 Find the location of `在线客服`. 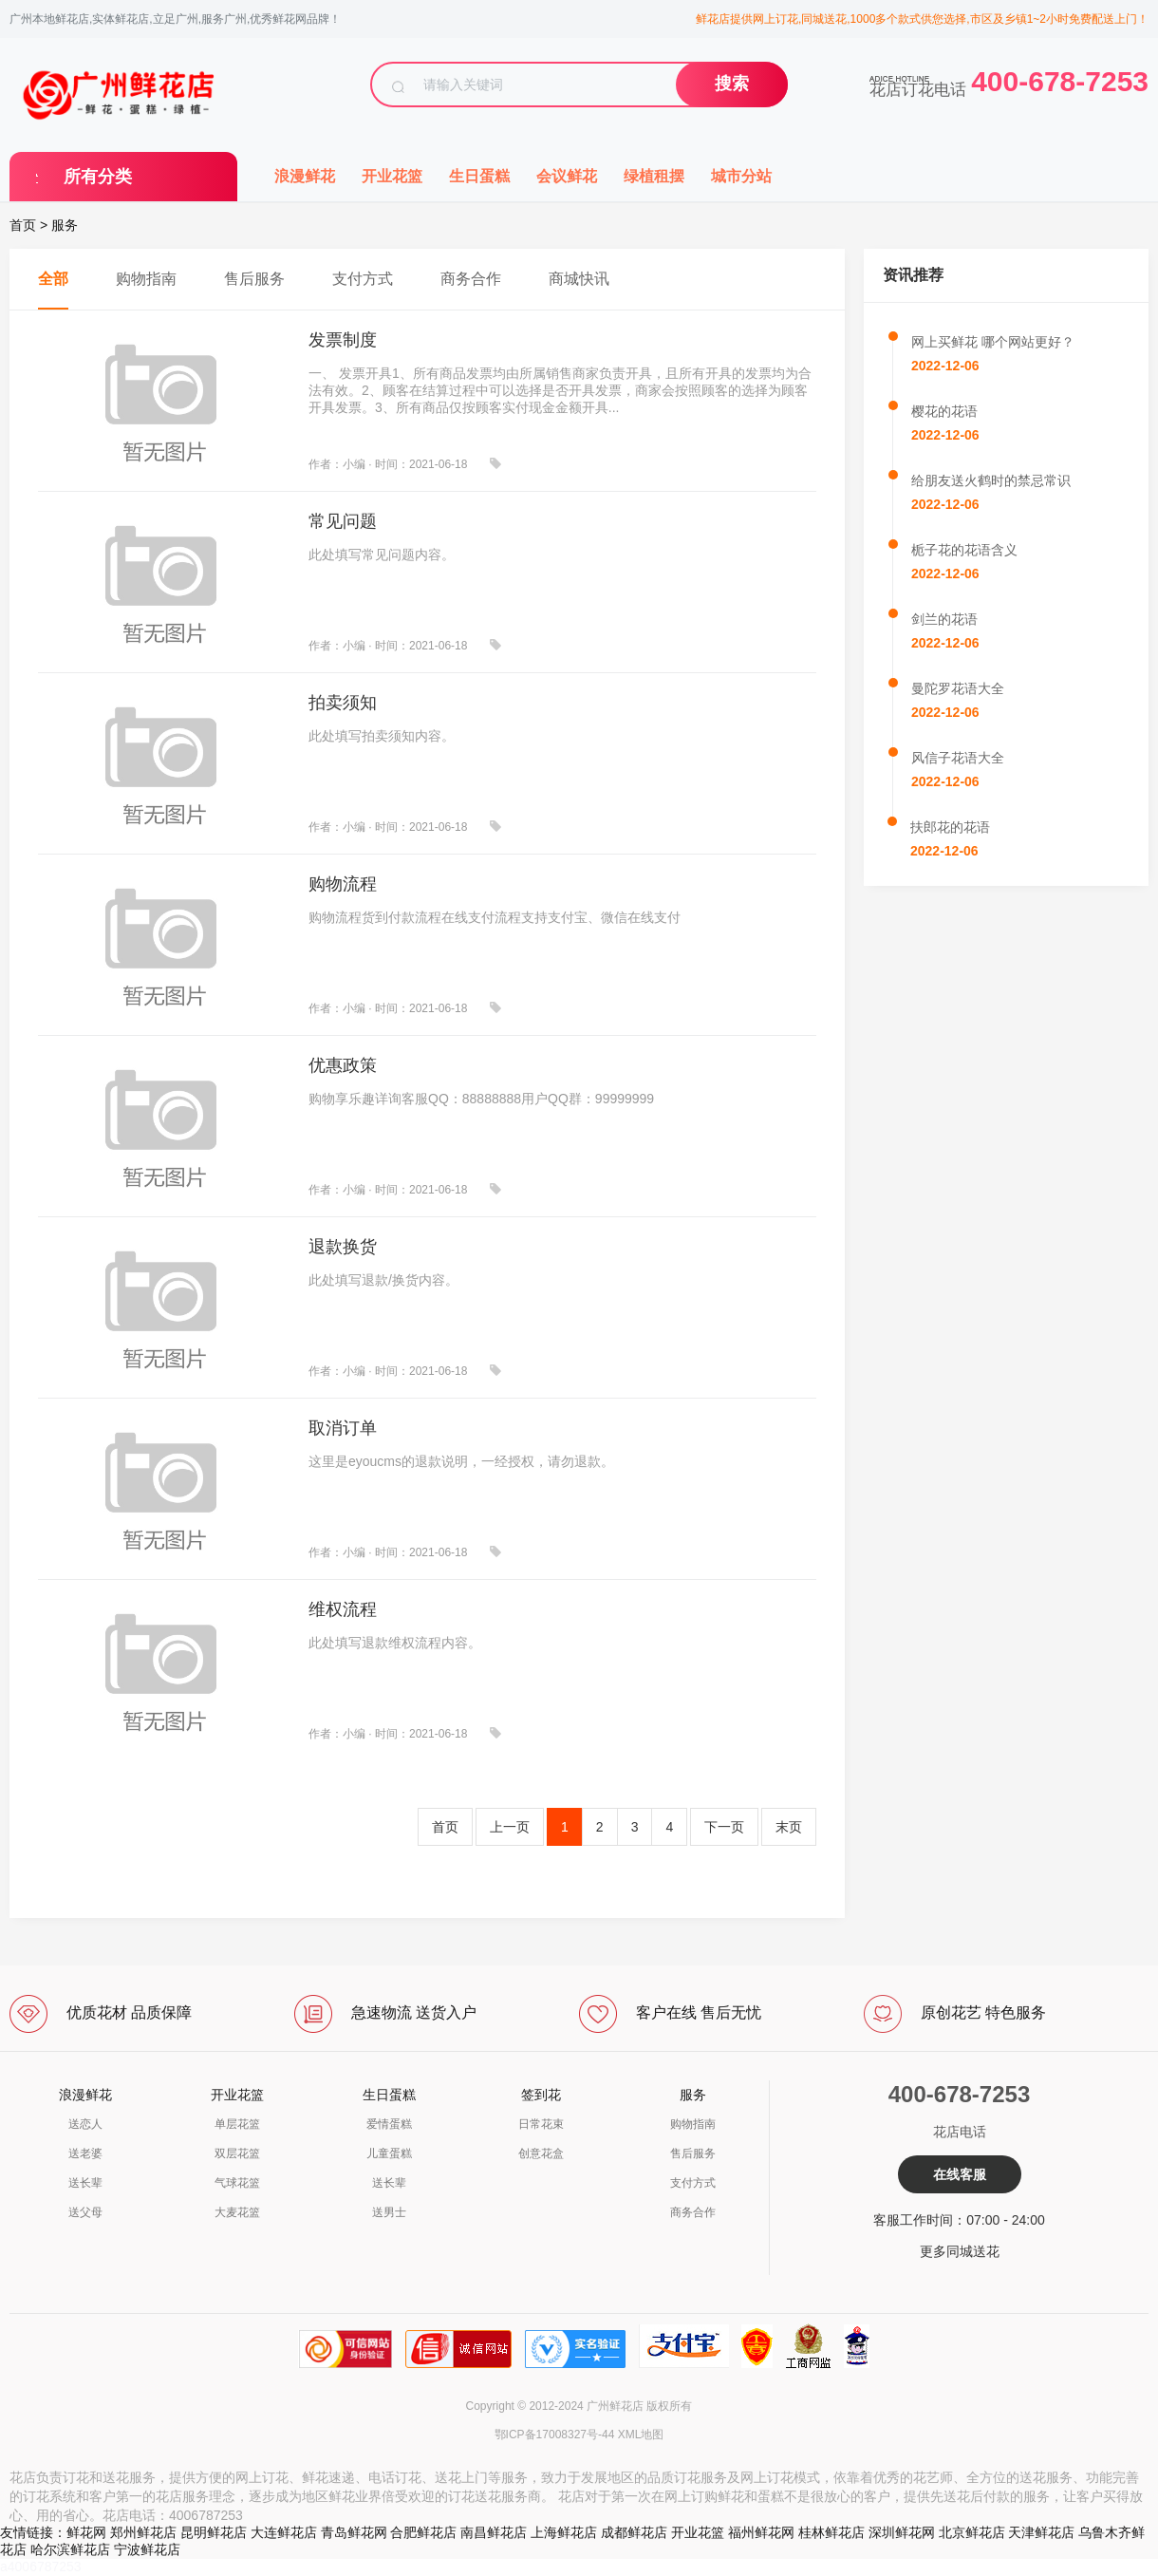

在线客服 is located at coordinates (959, 2174).